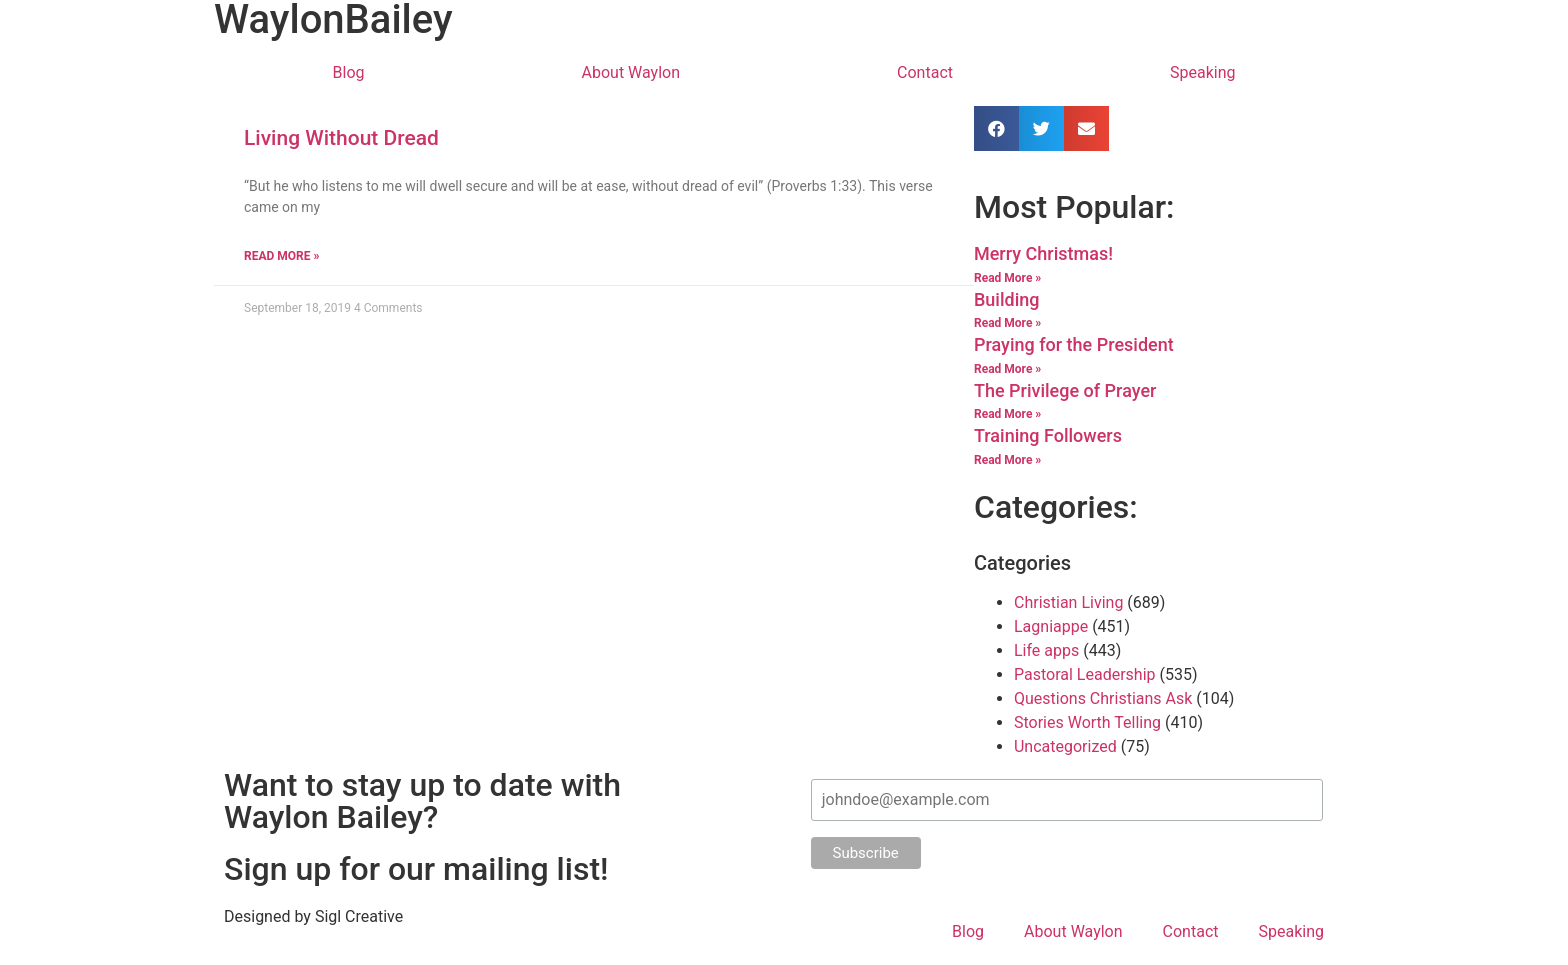 The height and width of the screenshot is (965, 1568). What do you see at coordinates (1085, 674) in the screenshot?
I see `Pastoral Leadership` at bounding box center [1085, 674].